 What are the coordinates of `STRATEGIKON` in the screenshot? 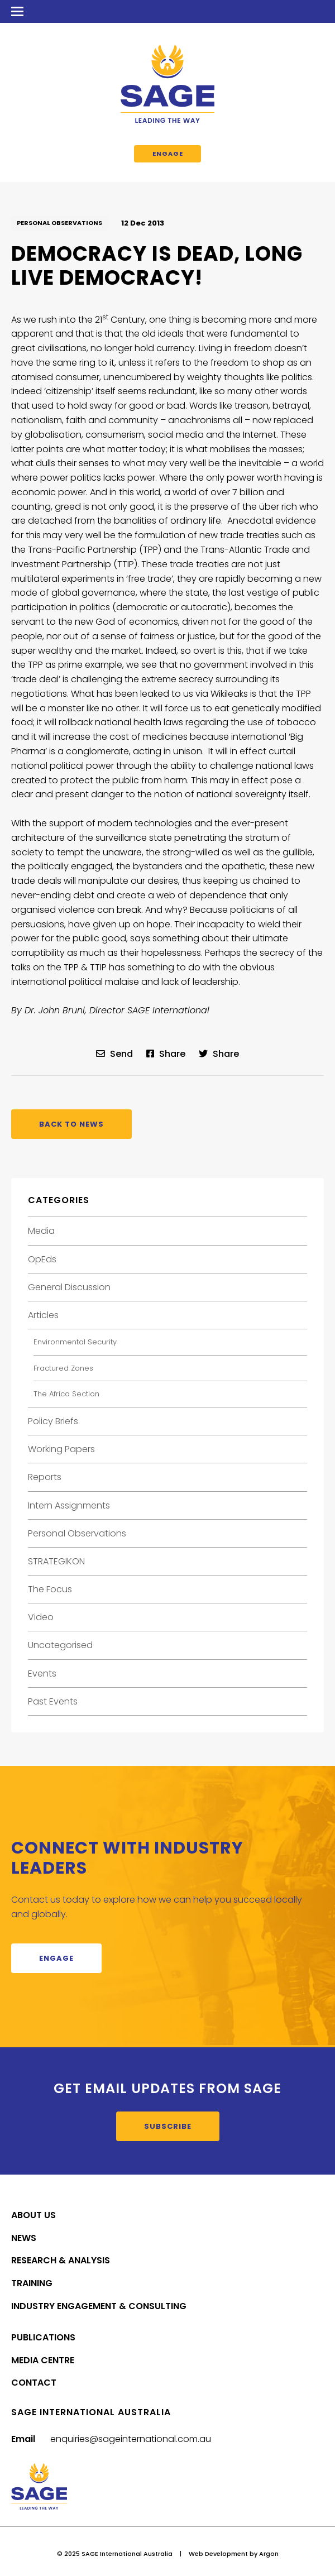 It's located at (56, 1561).